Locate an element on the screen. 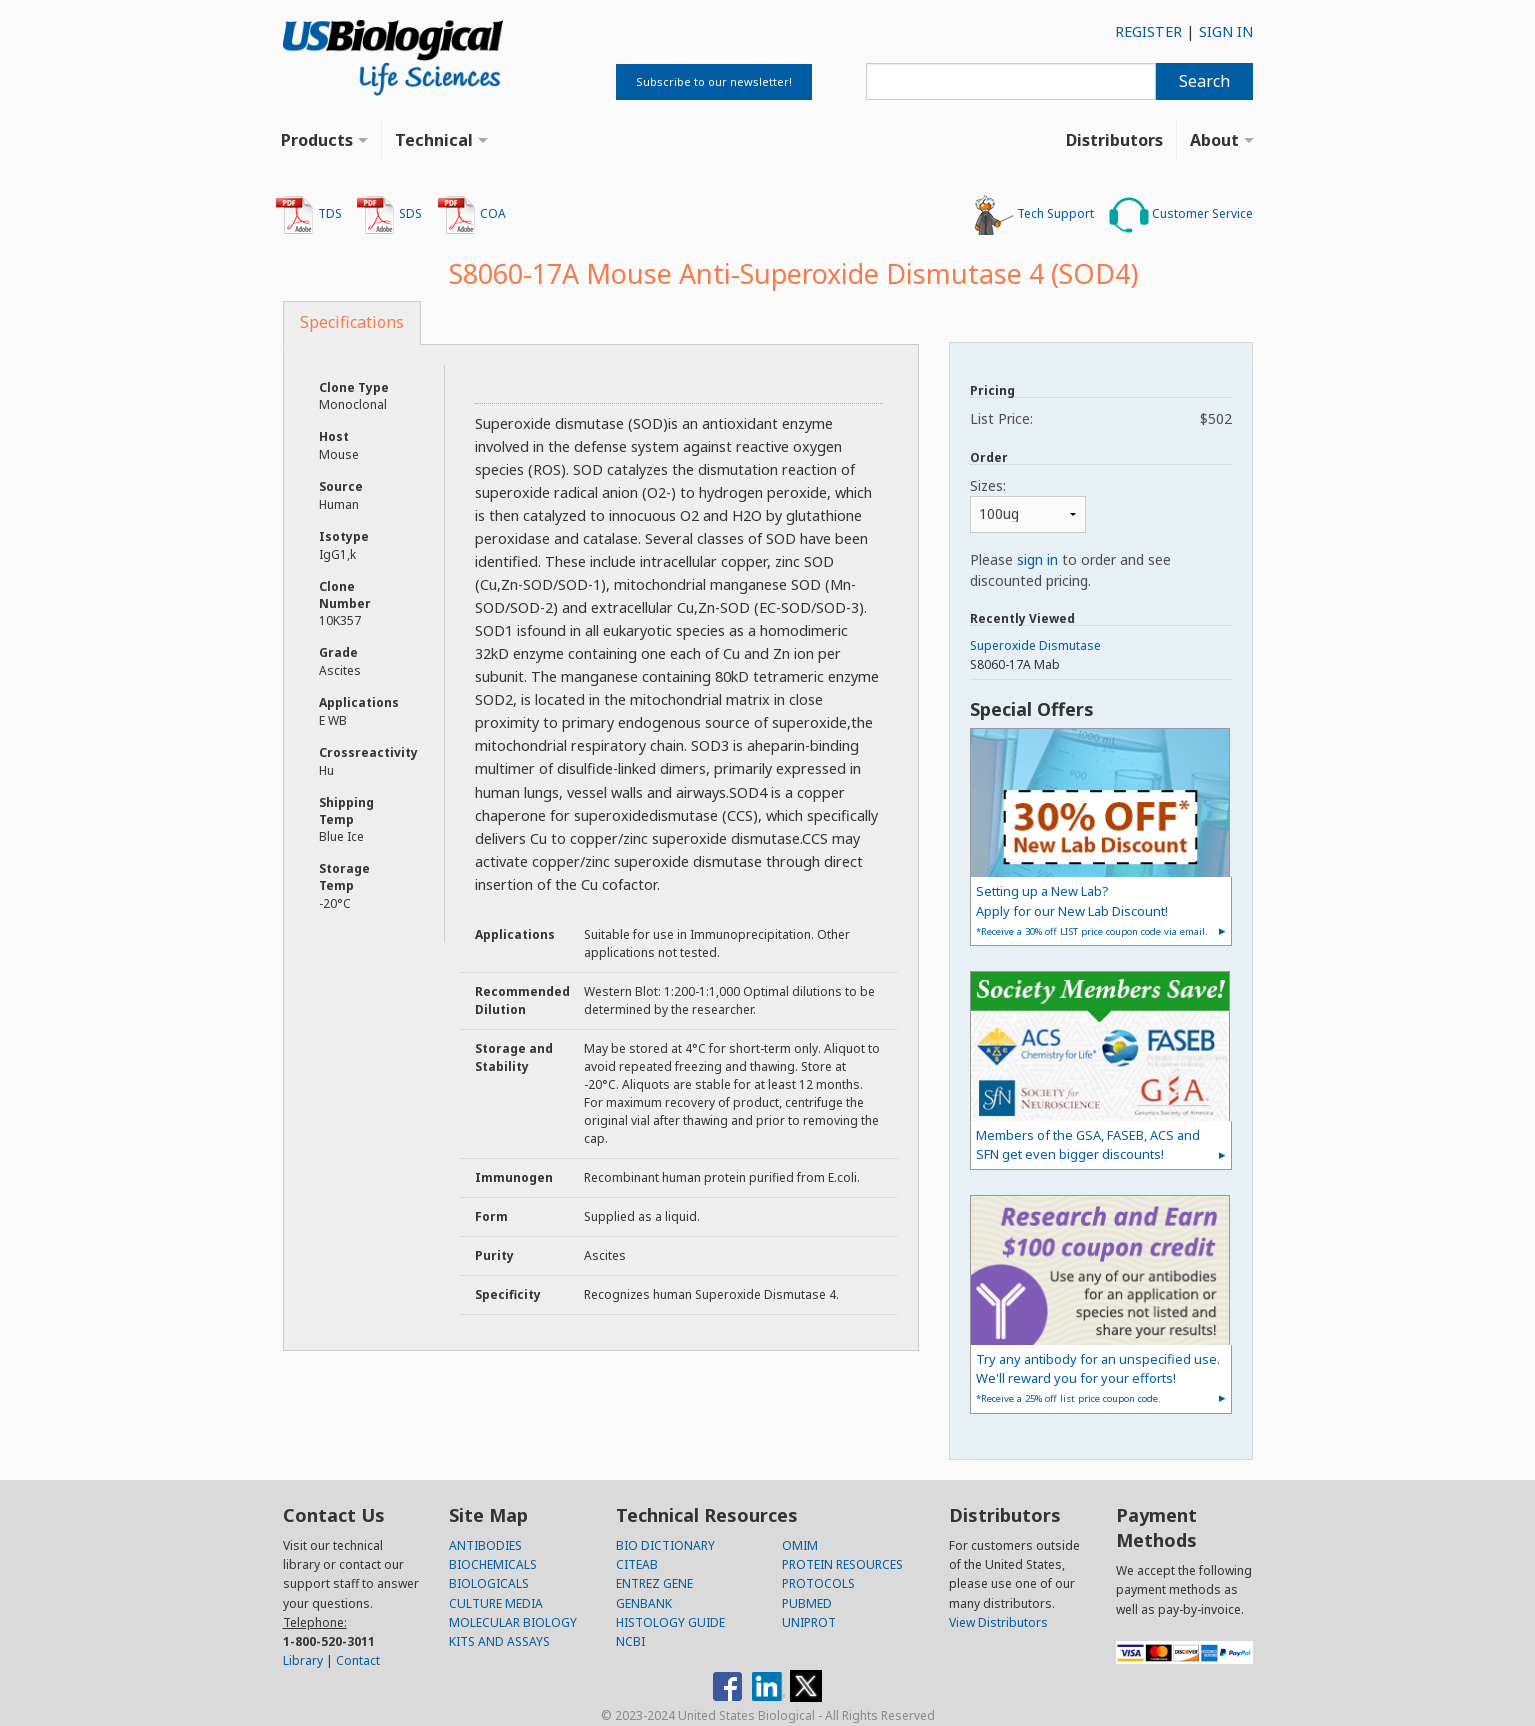  GENBANK is located at coordinates (644, 1603).